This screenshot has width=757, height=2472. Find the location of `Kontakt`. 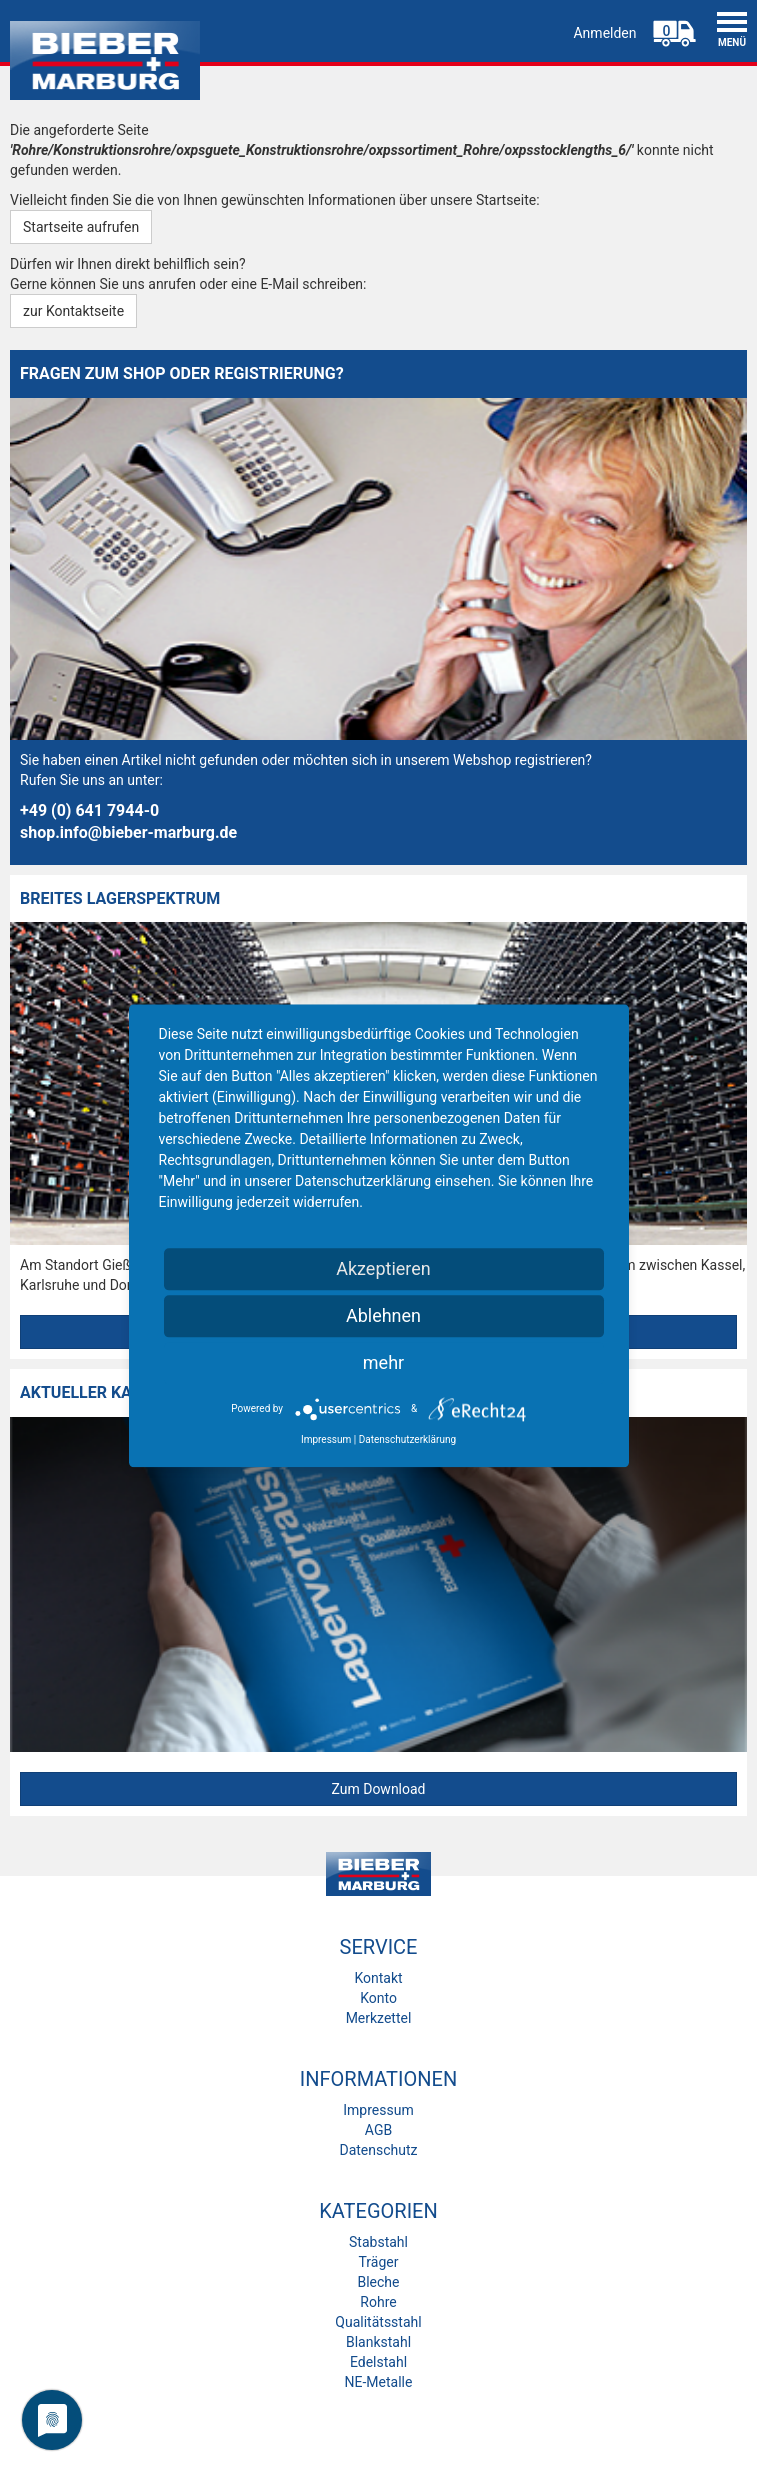

Kontakt is located at coordinates (378, 1978).